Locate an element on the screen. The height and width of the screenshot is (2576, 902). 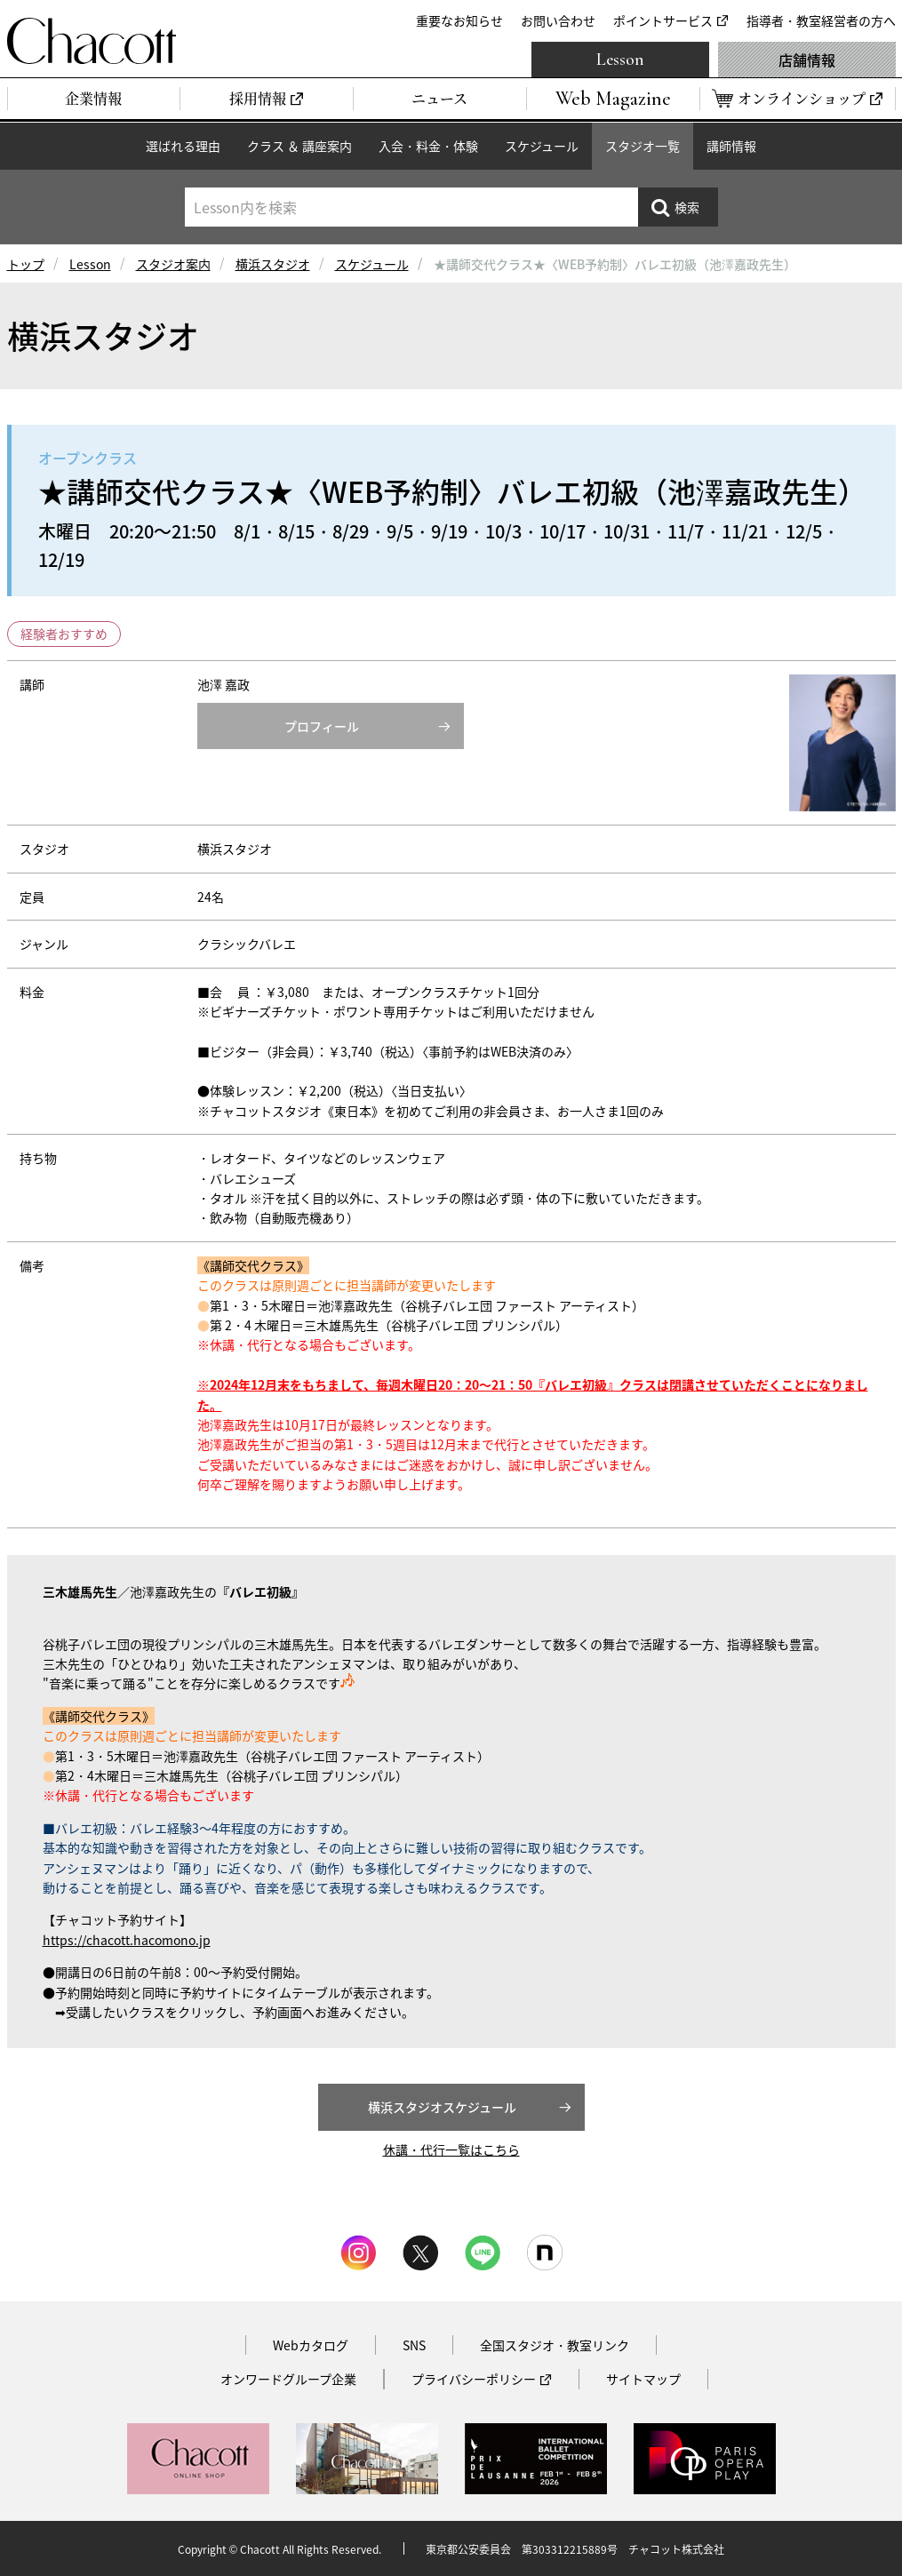
講師情報 is located at coordinates (731, 146).